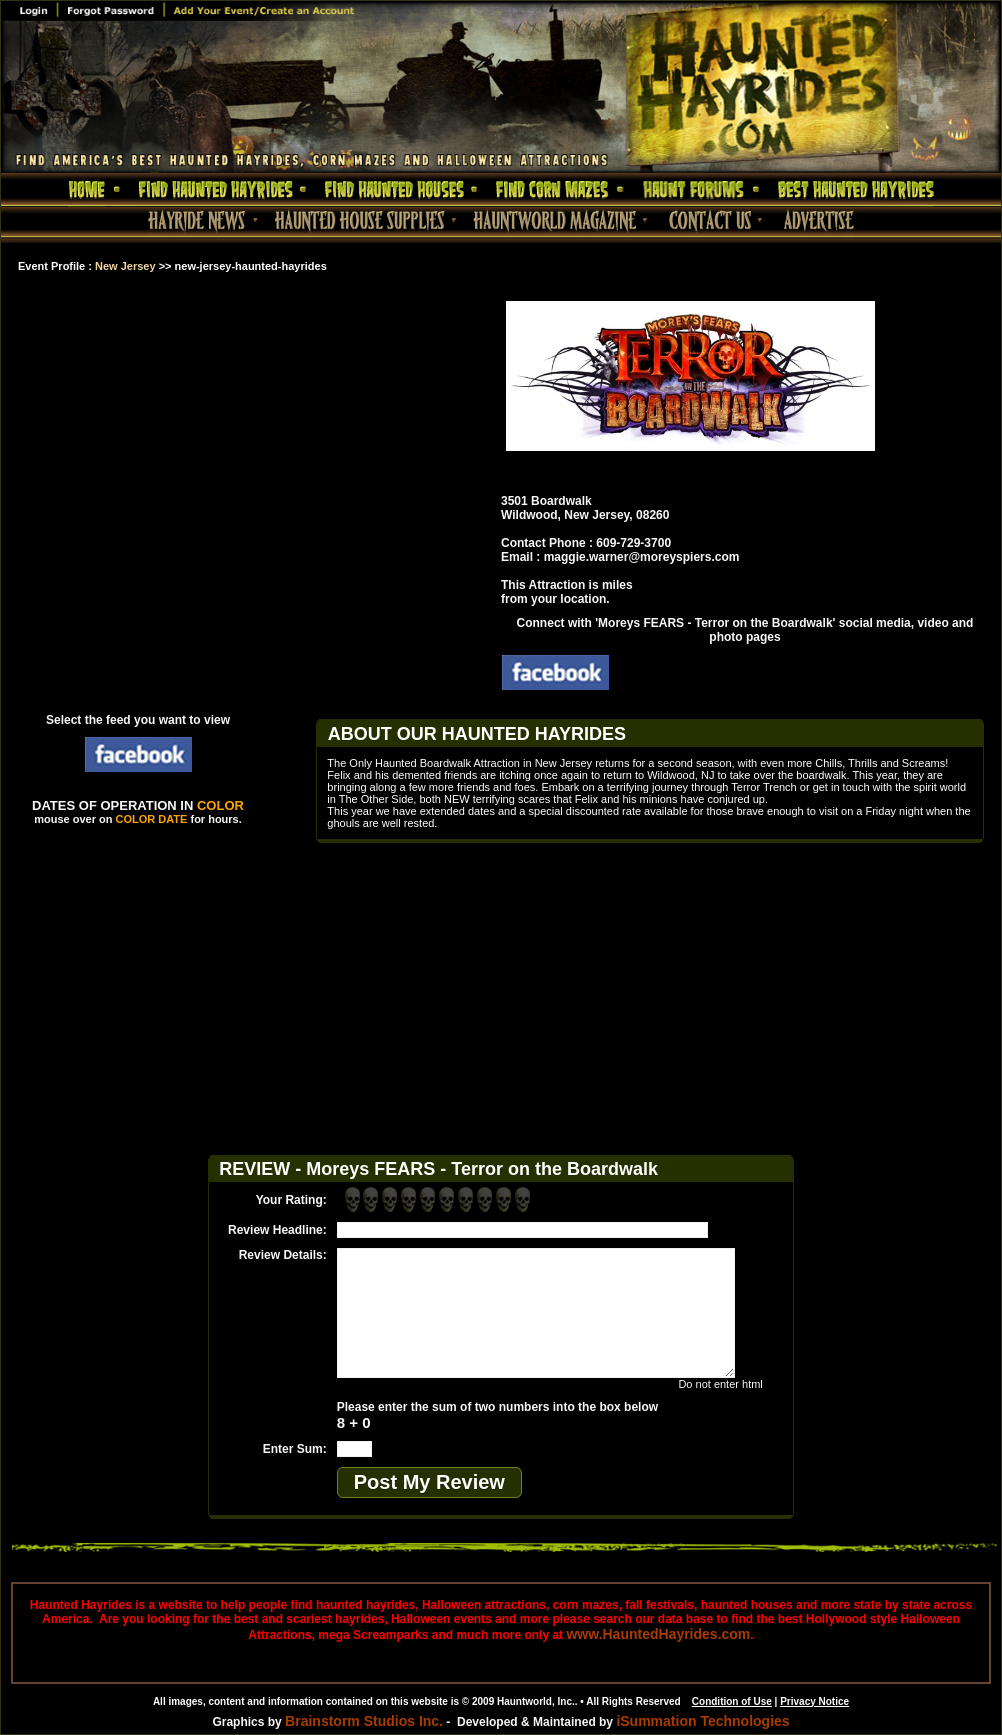 The image size is (1002, 1735). I want to click on New Jersey, so click(125, 266).